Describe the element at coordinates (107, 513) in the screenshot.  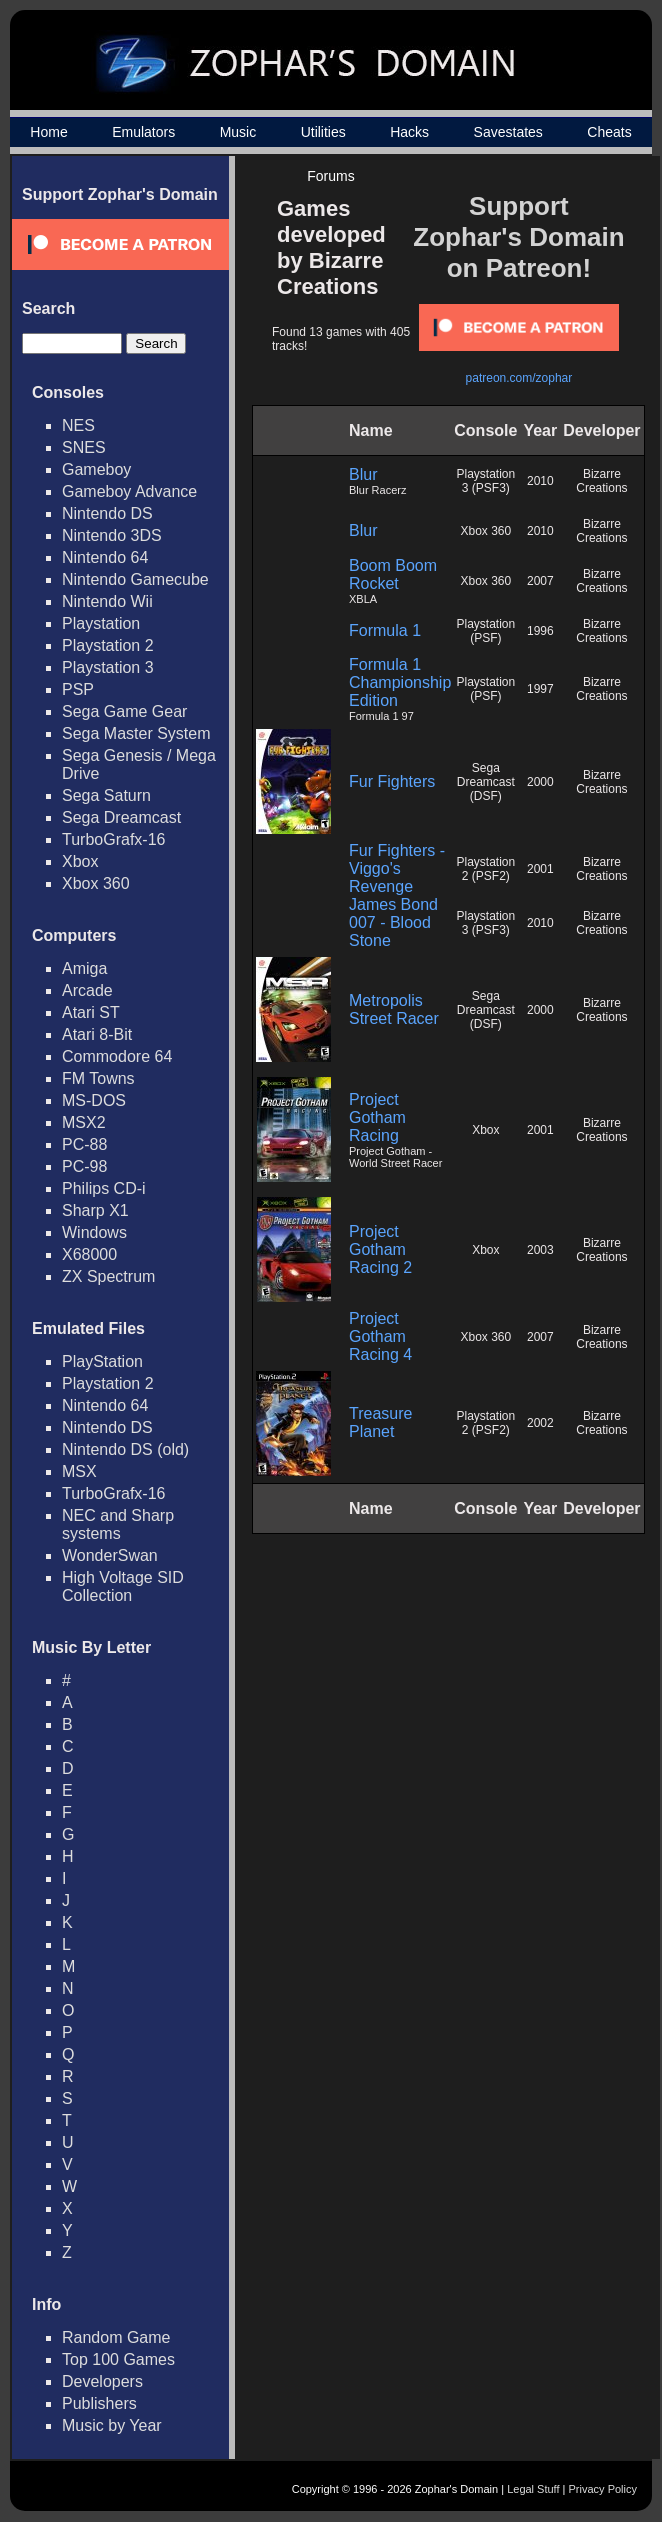
I see `Nintendo DS` at that location.